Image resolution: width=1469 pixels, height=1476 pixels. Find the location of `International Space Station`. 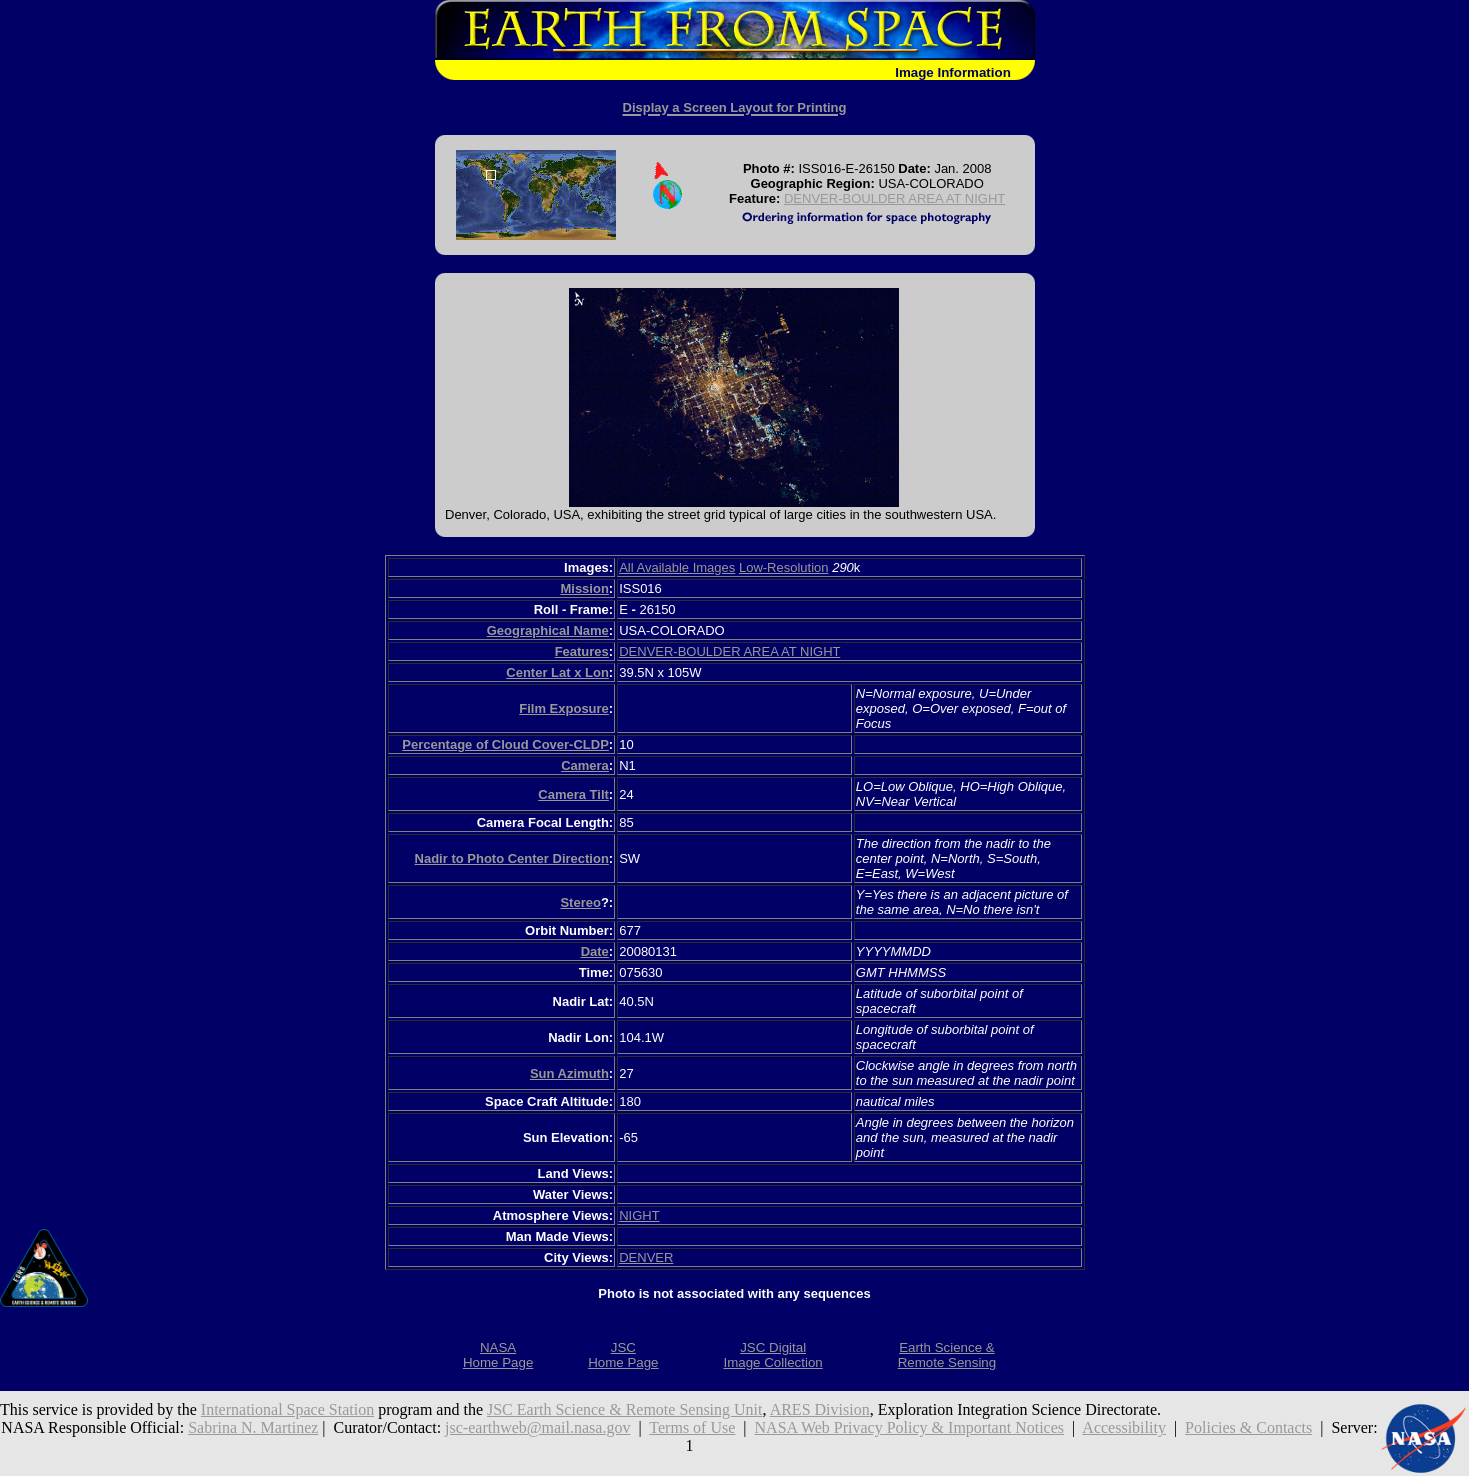

International Space Station is located at coordinates (287, 1409).